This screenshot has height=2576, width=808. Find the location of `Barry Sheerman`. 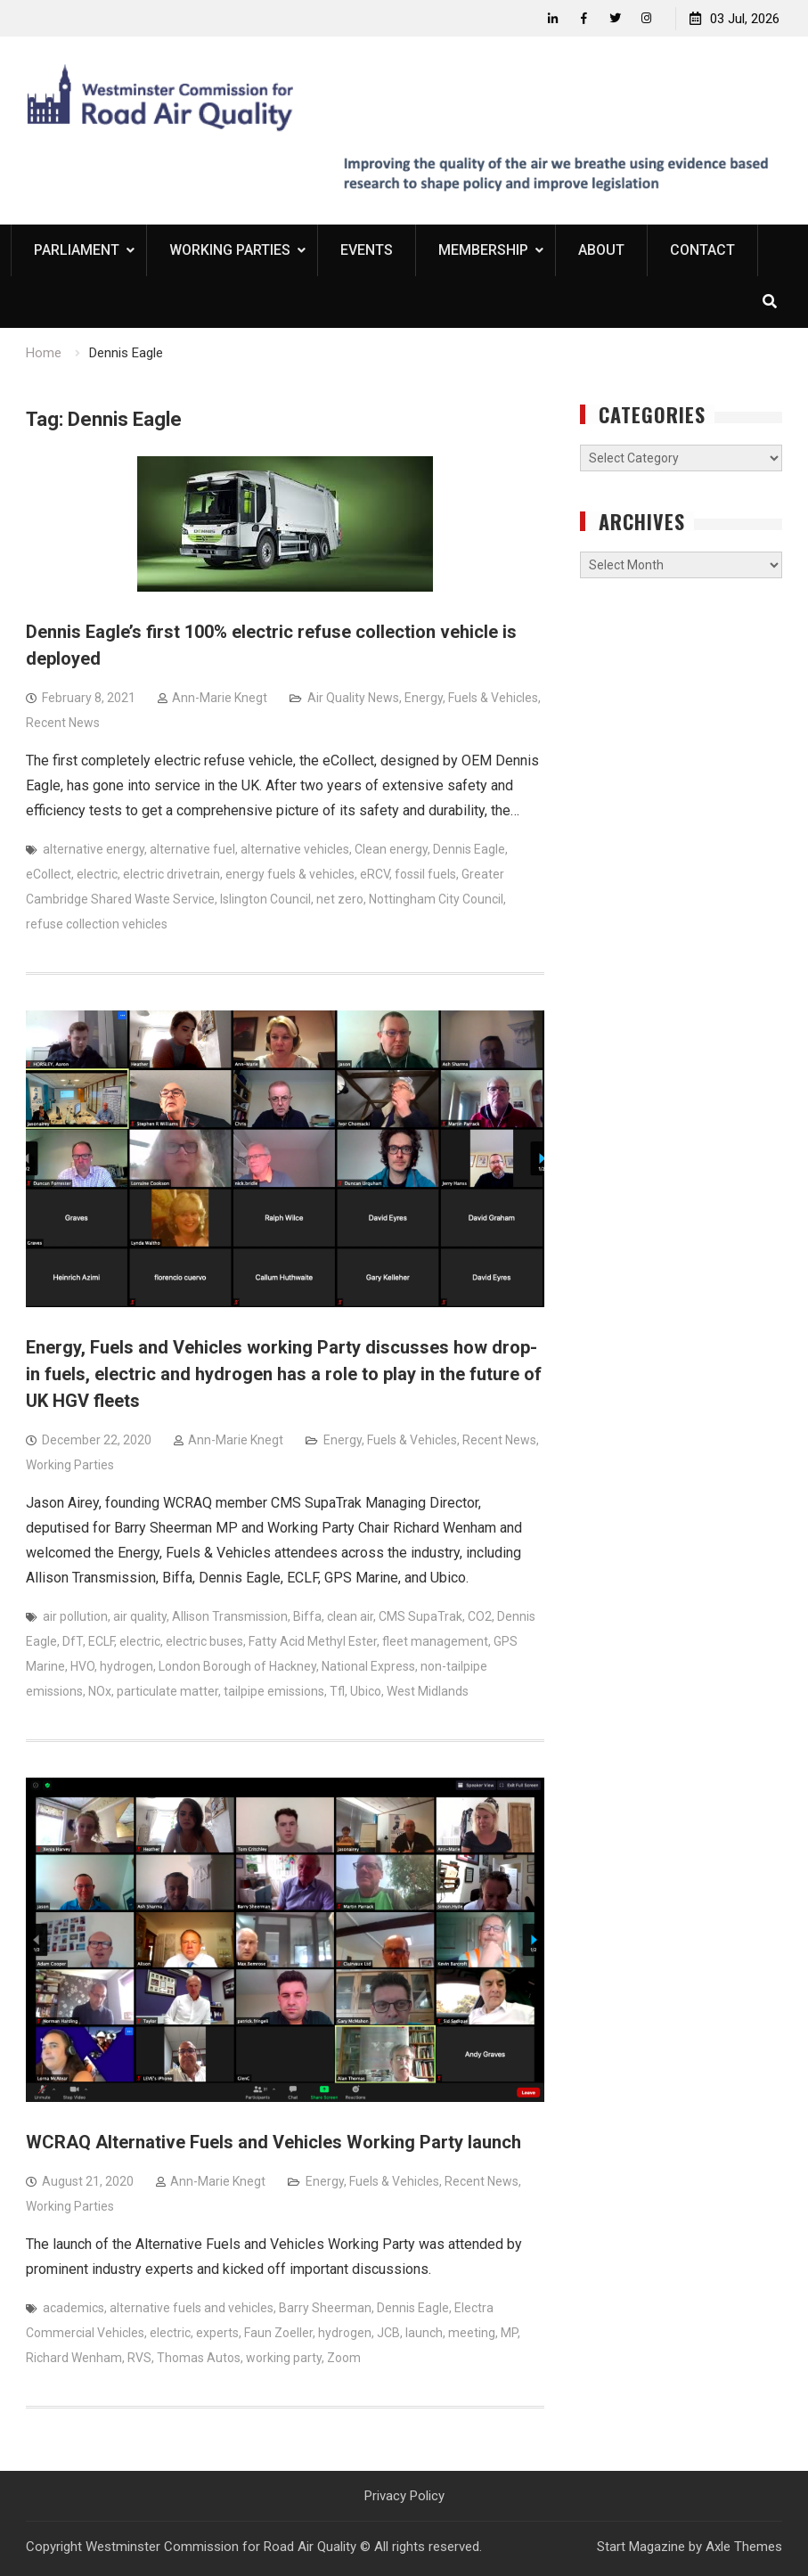

Barry Sheerman is located at coordinates (325, 2308).